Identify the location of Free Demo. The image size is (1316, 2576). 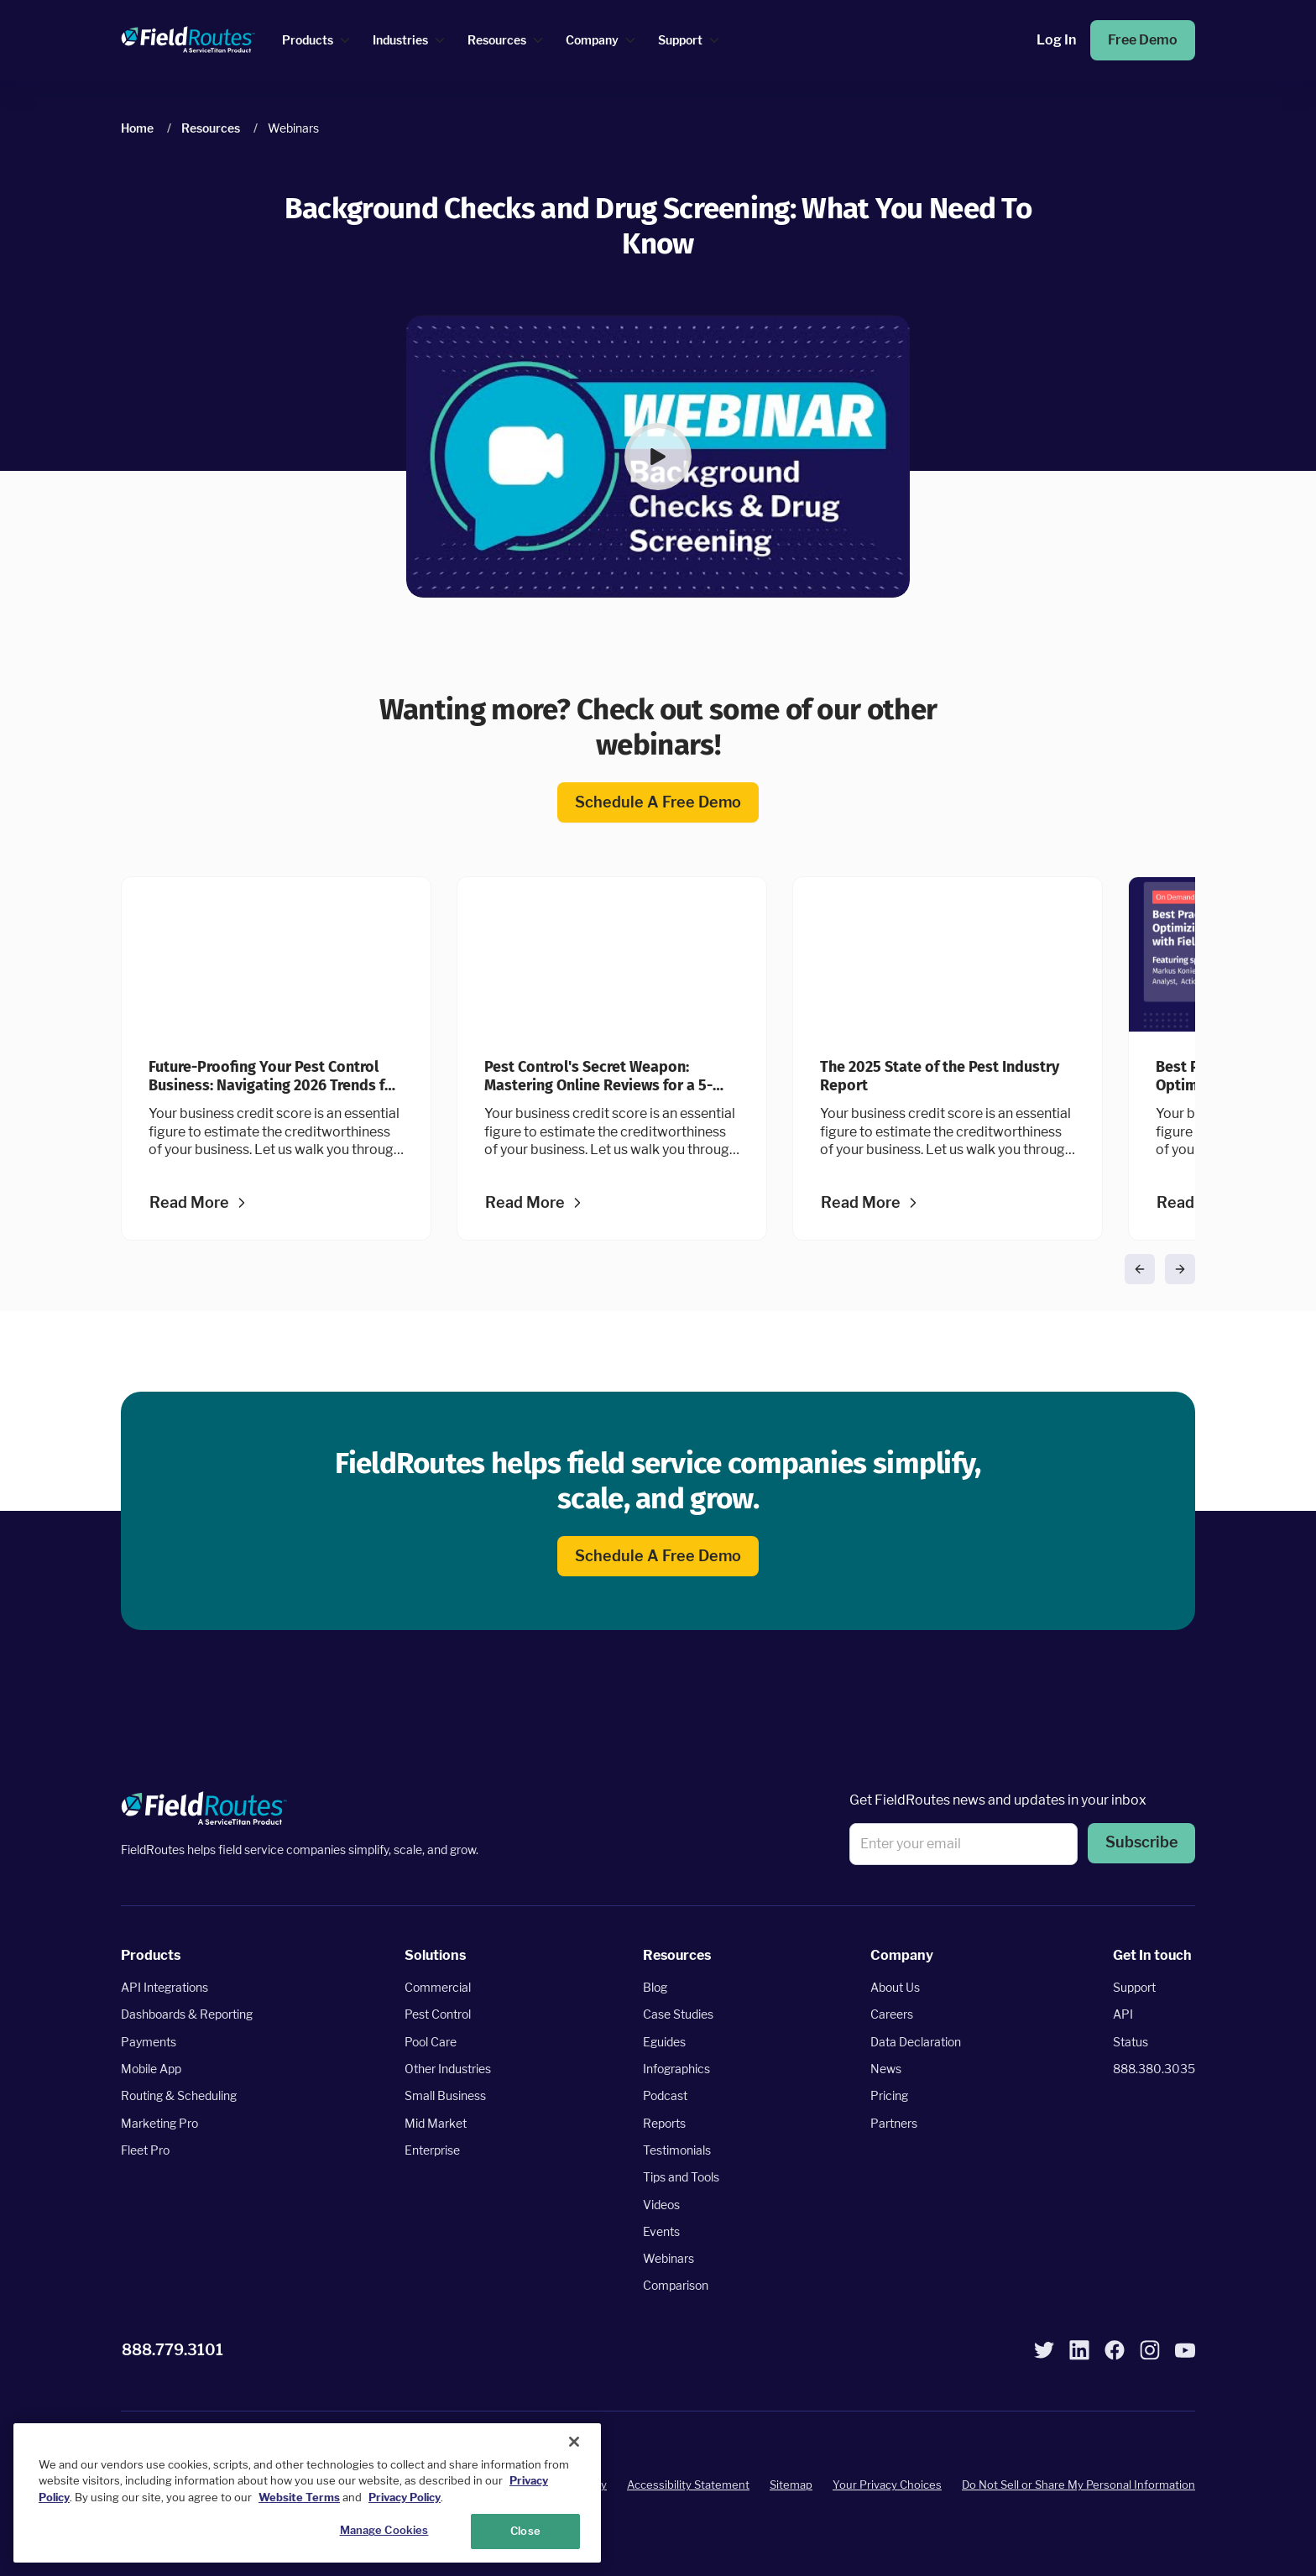
(1142, 40).